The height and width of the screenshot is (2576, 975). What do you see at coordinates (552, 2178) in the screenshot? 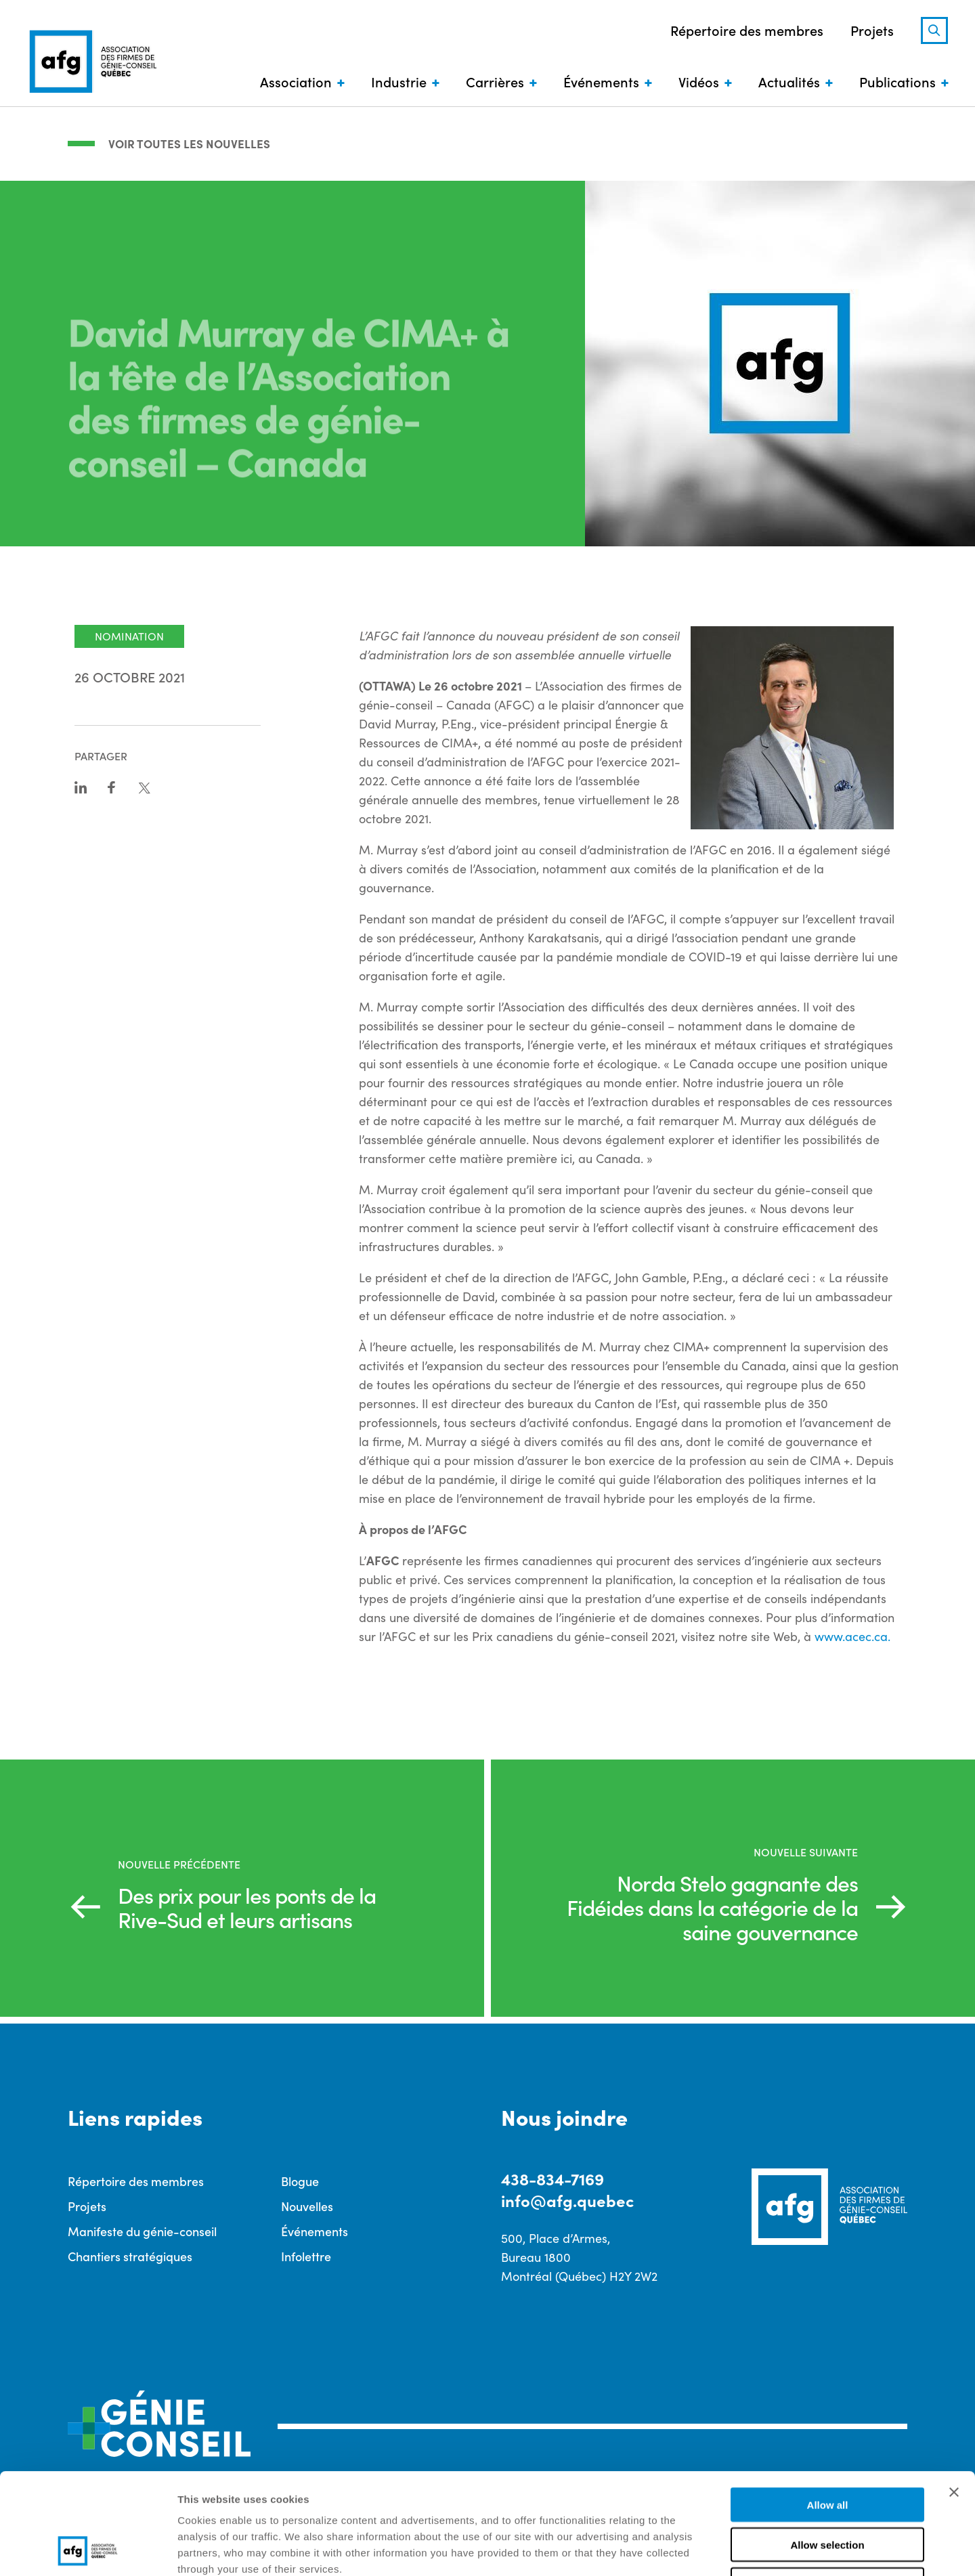
I see `438-834-7169` at bounding box center [552, 2178].